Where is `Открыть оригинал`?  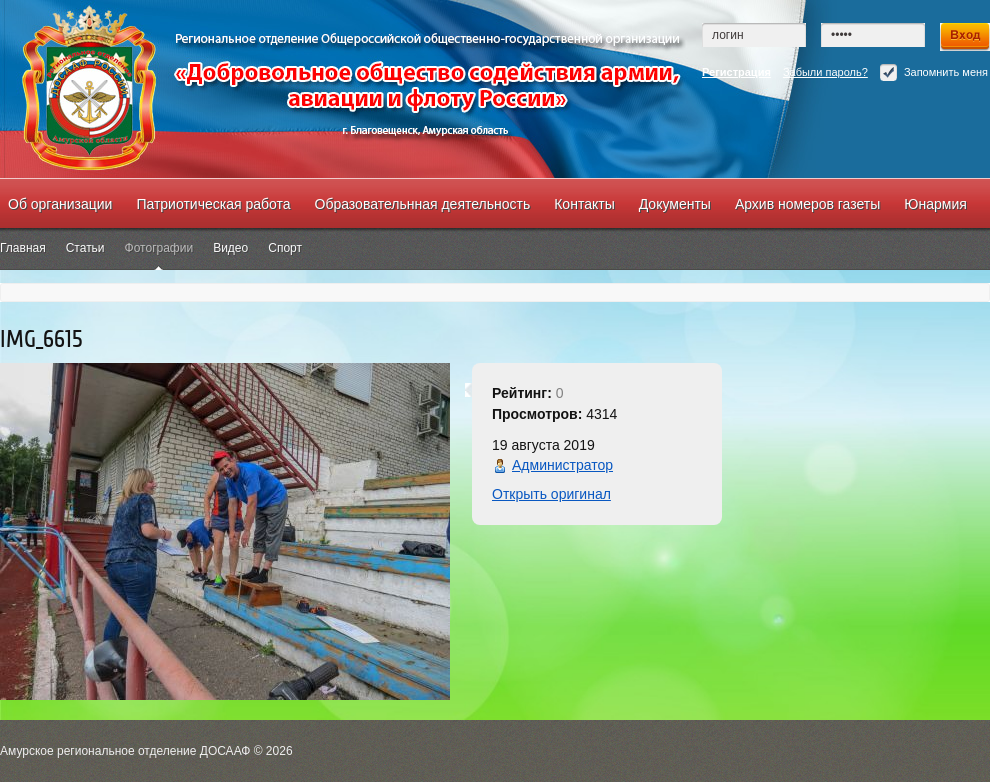 Открыть оригинал is located at coordinates (551, 494).